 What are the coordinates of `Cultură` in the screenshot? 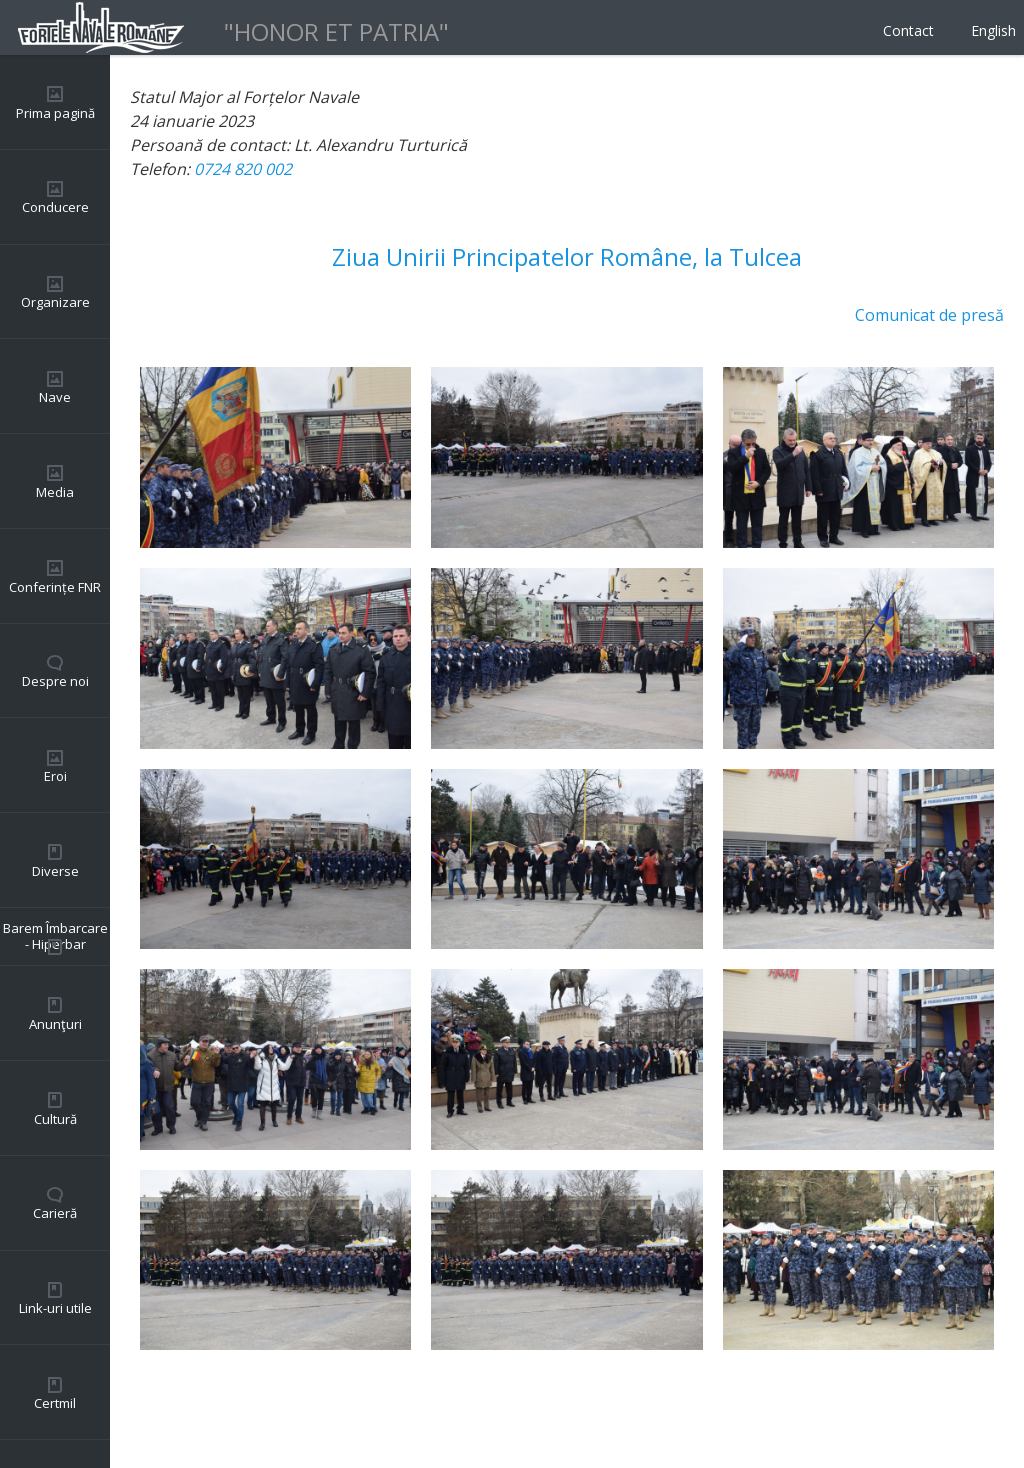 It's located at (55, 1119).